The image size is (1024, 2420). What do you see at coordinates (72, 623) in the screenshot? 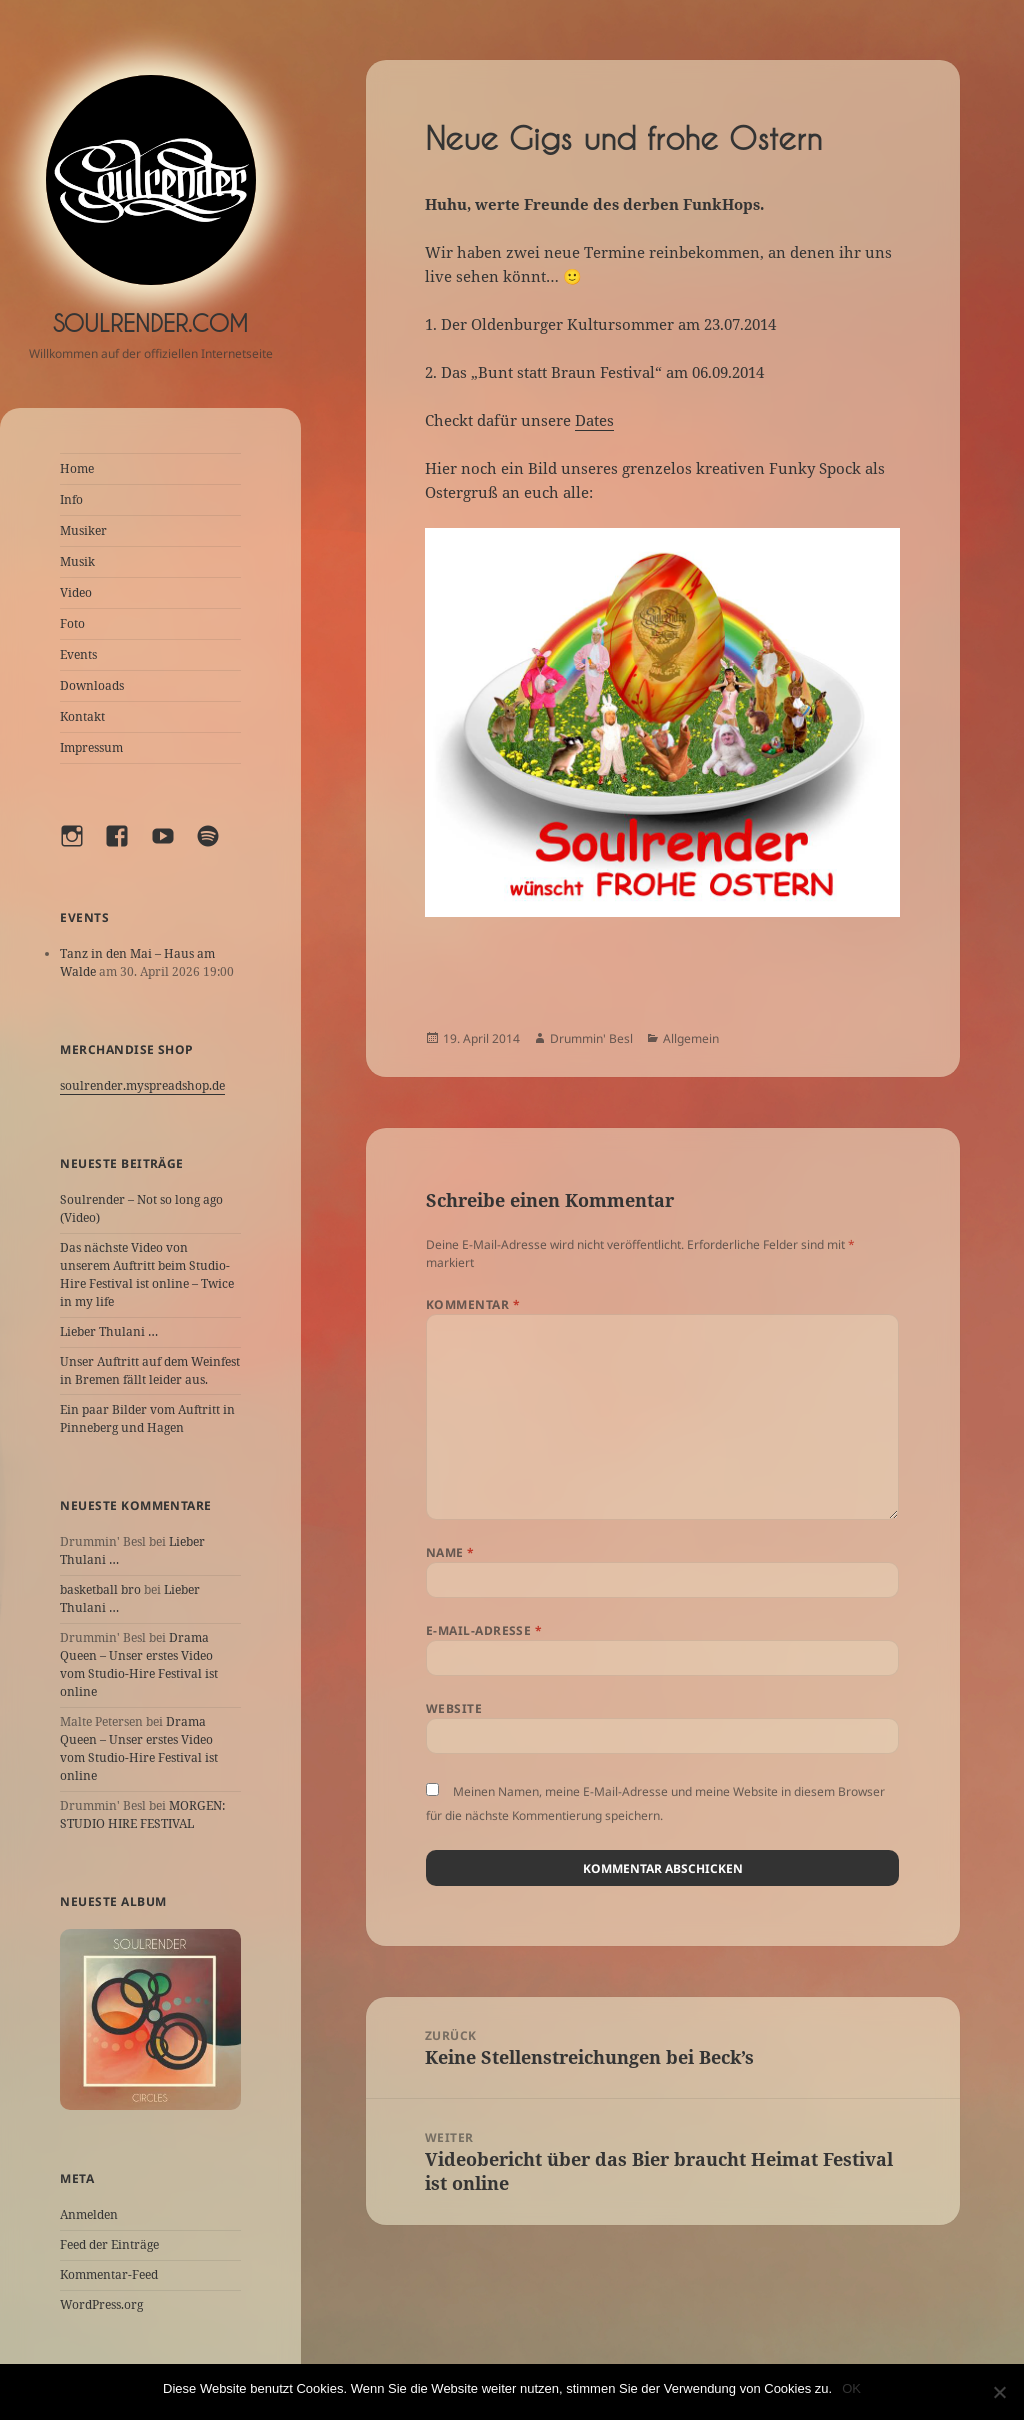
I see `Foto` at bounding box center [72, 623].